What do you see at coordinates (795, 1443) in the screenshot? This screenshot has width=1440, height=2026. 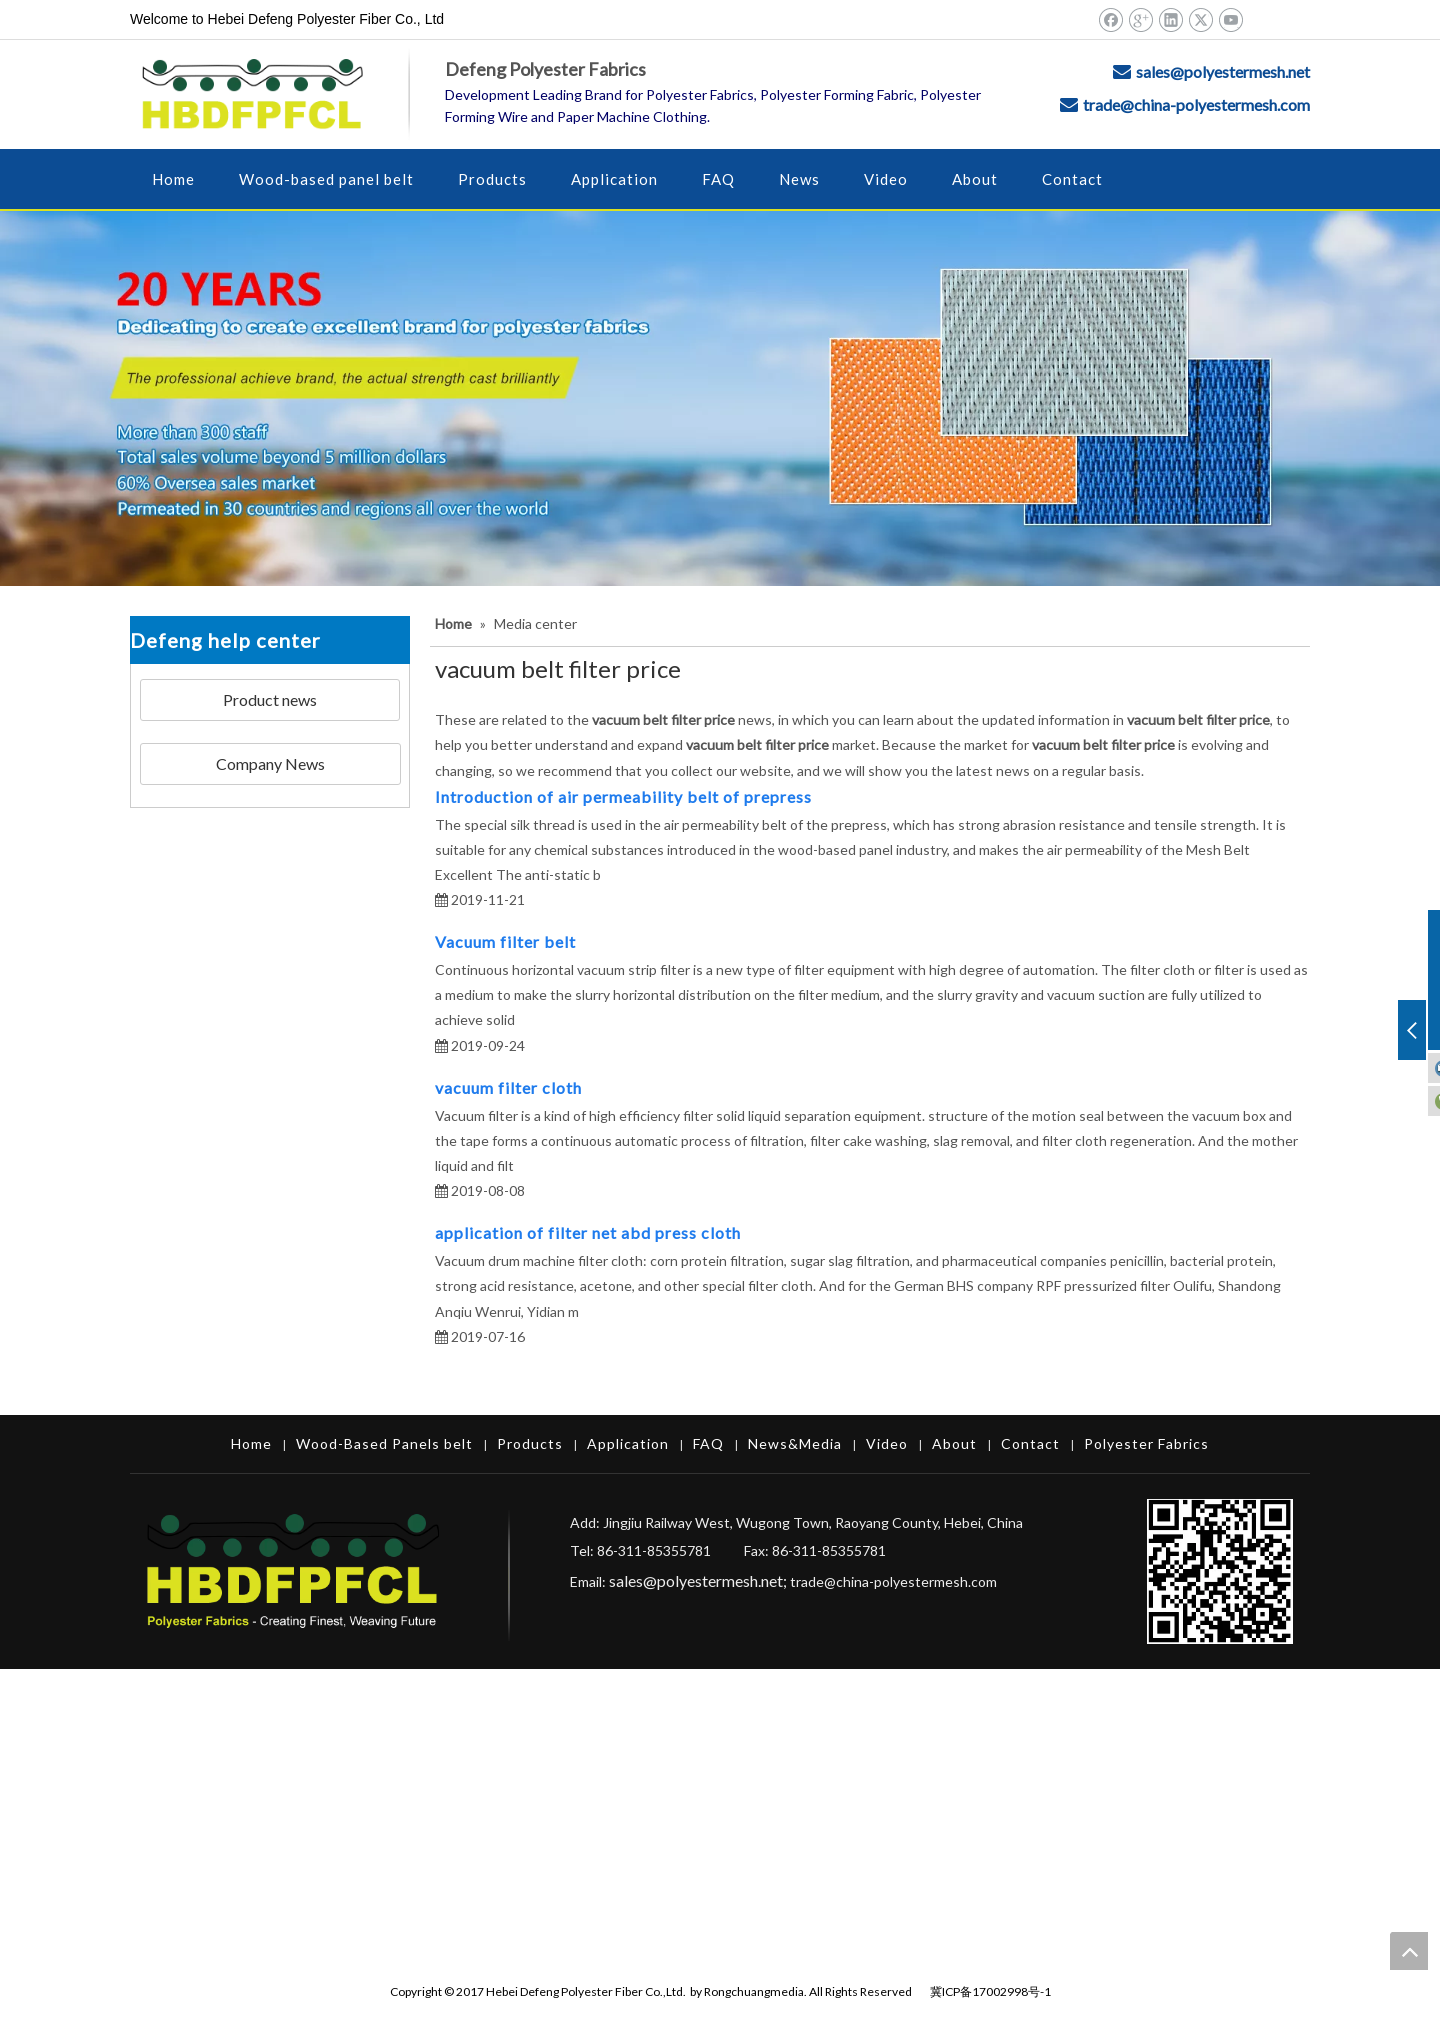 I see `News&Media` at bounding box center [795, 1443].